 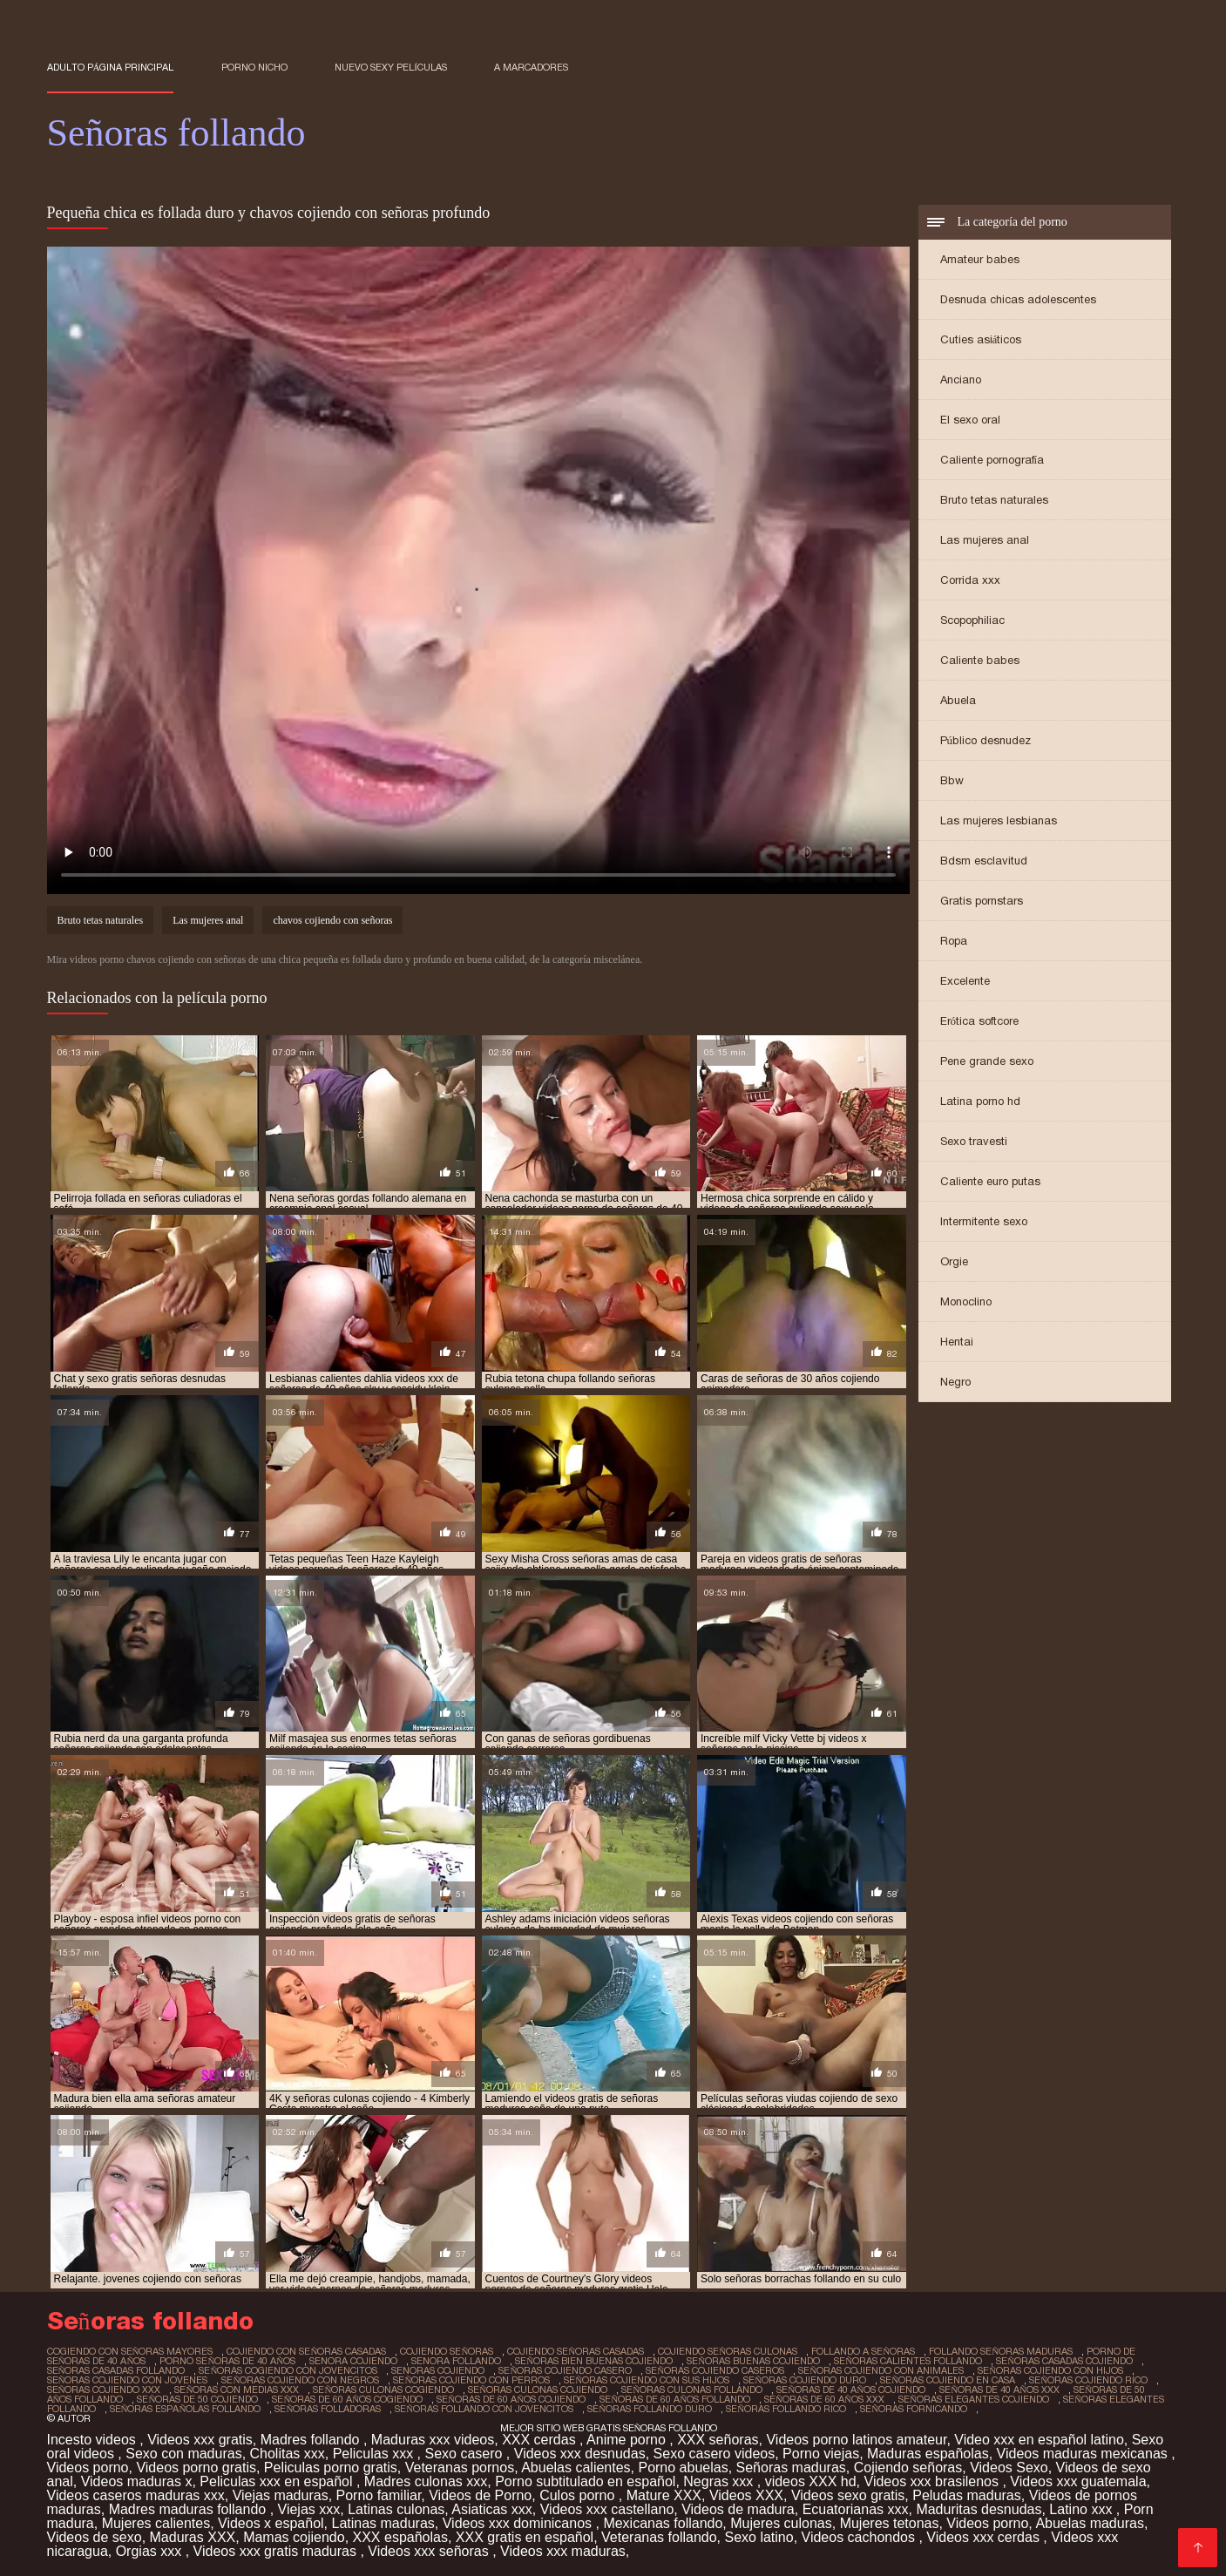 I want to click on señoras culonas follando, so click(x=691, y=2389).